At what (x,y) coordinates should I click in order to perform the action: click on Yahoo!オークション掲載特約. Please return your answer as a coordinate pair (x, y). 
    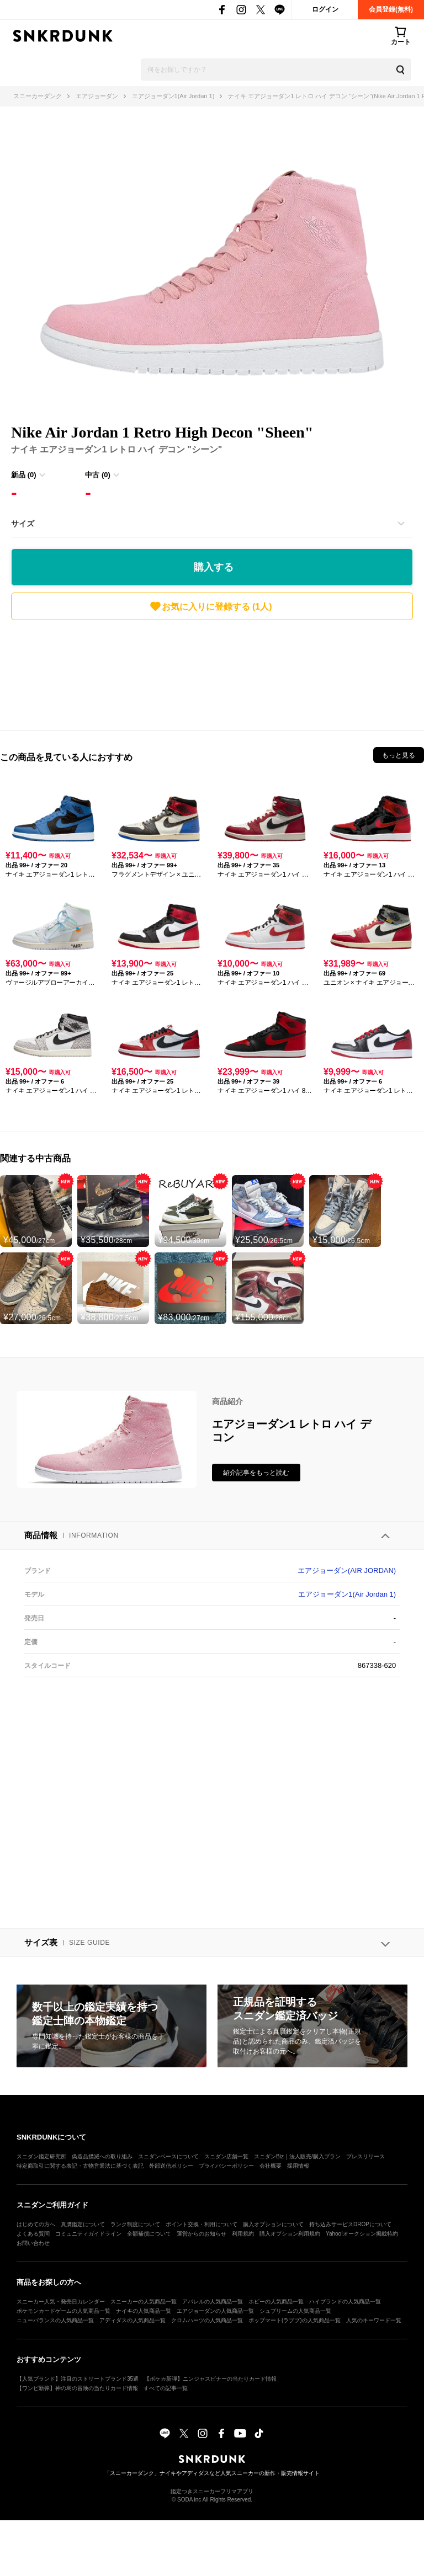
    Looking at the image, I should click on (362, 2234).